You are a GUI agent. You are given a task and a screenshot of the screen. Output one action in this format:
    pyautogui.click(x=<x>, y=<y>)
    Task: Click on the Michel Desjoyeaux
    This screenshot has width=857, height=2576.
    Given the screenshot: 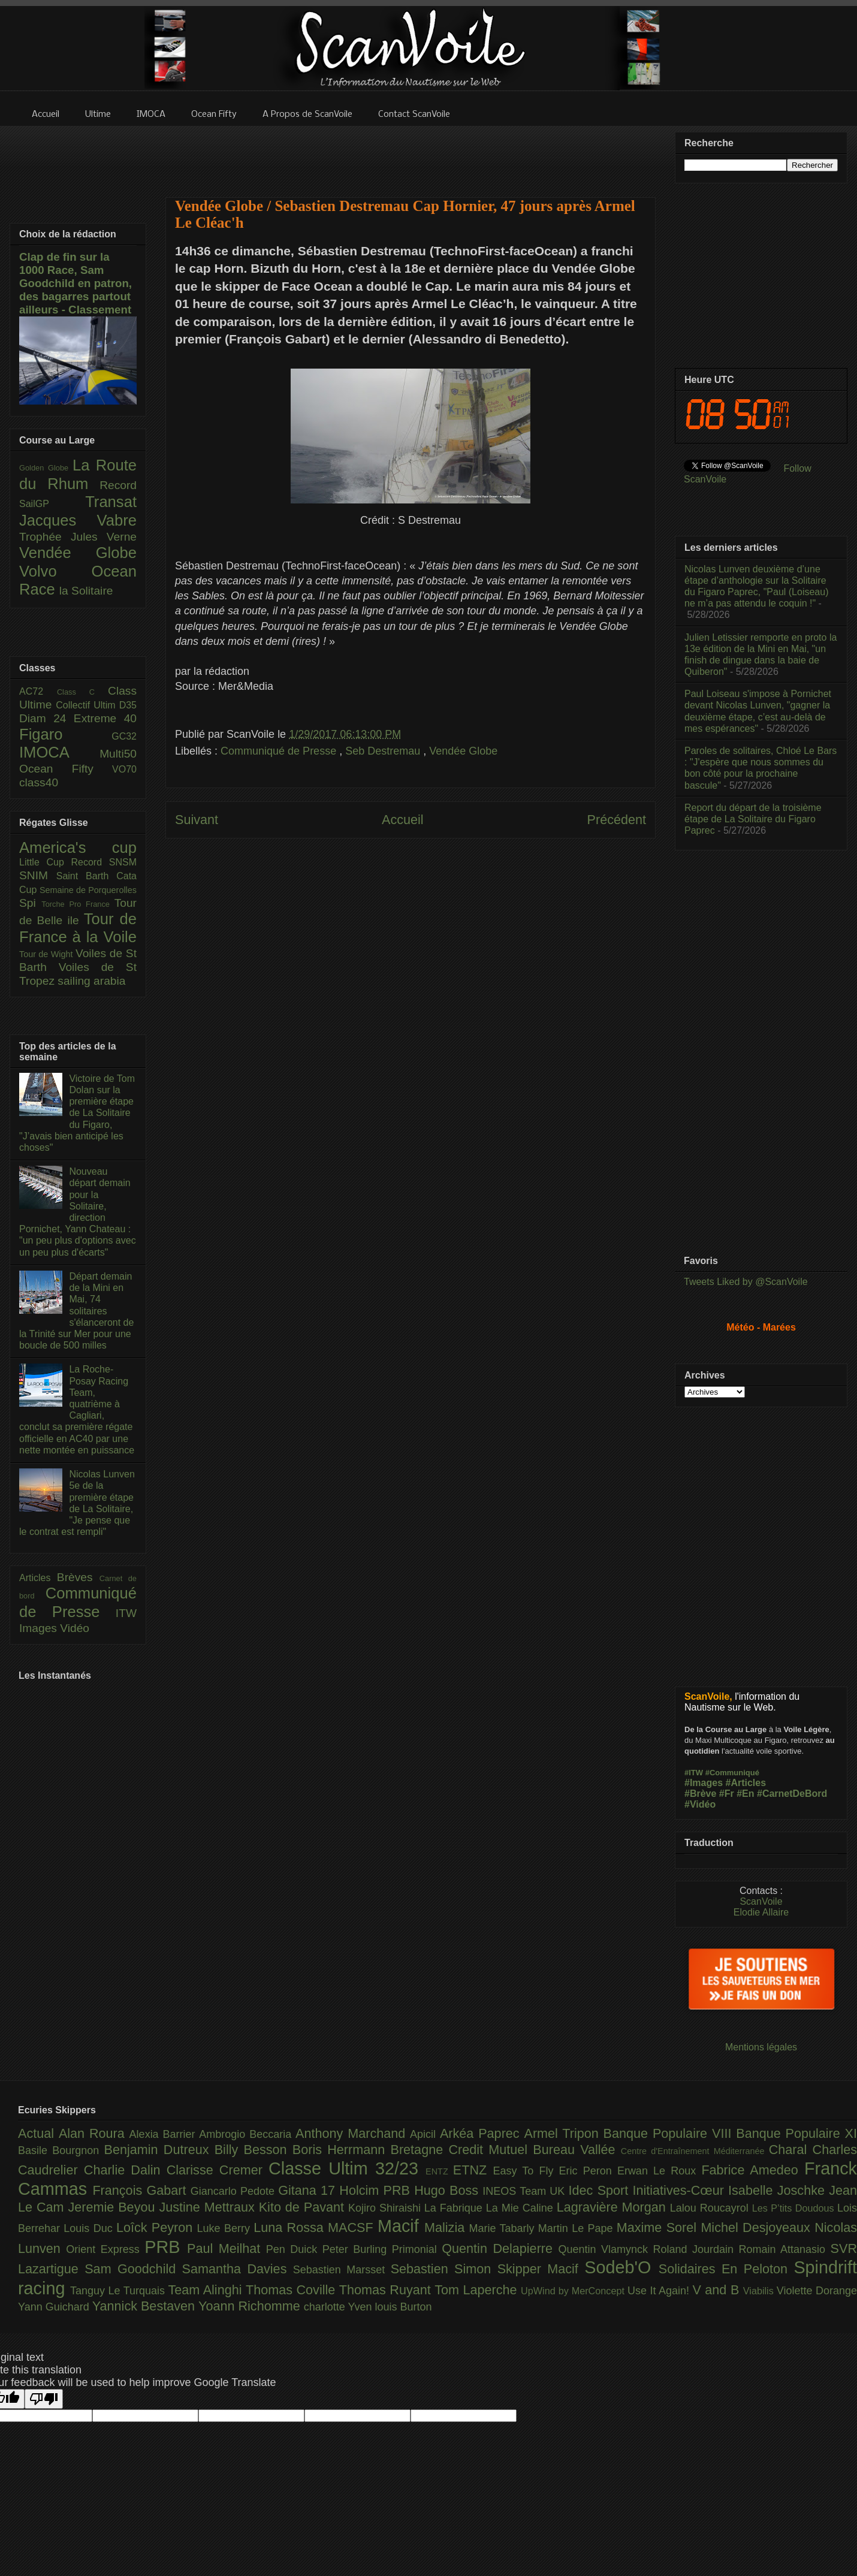 What is the action you would take?
    pyautogui.click(x=757, y=2227)
    